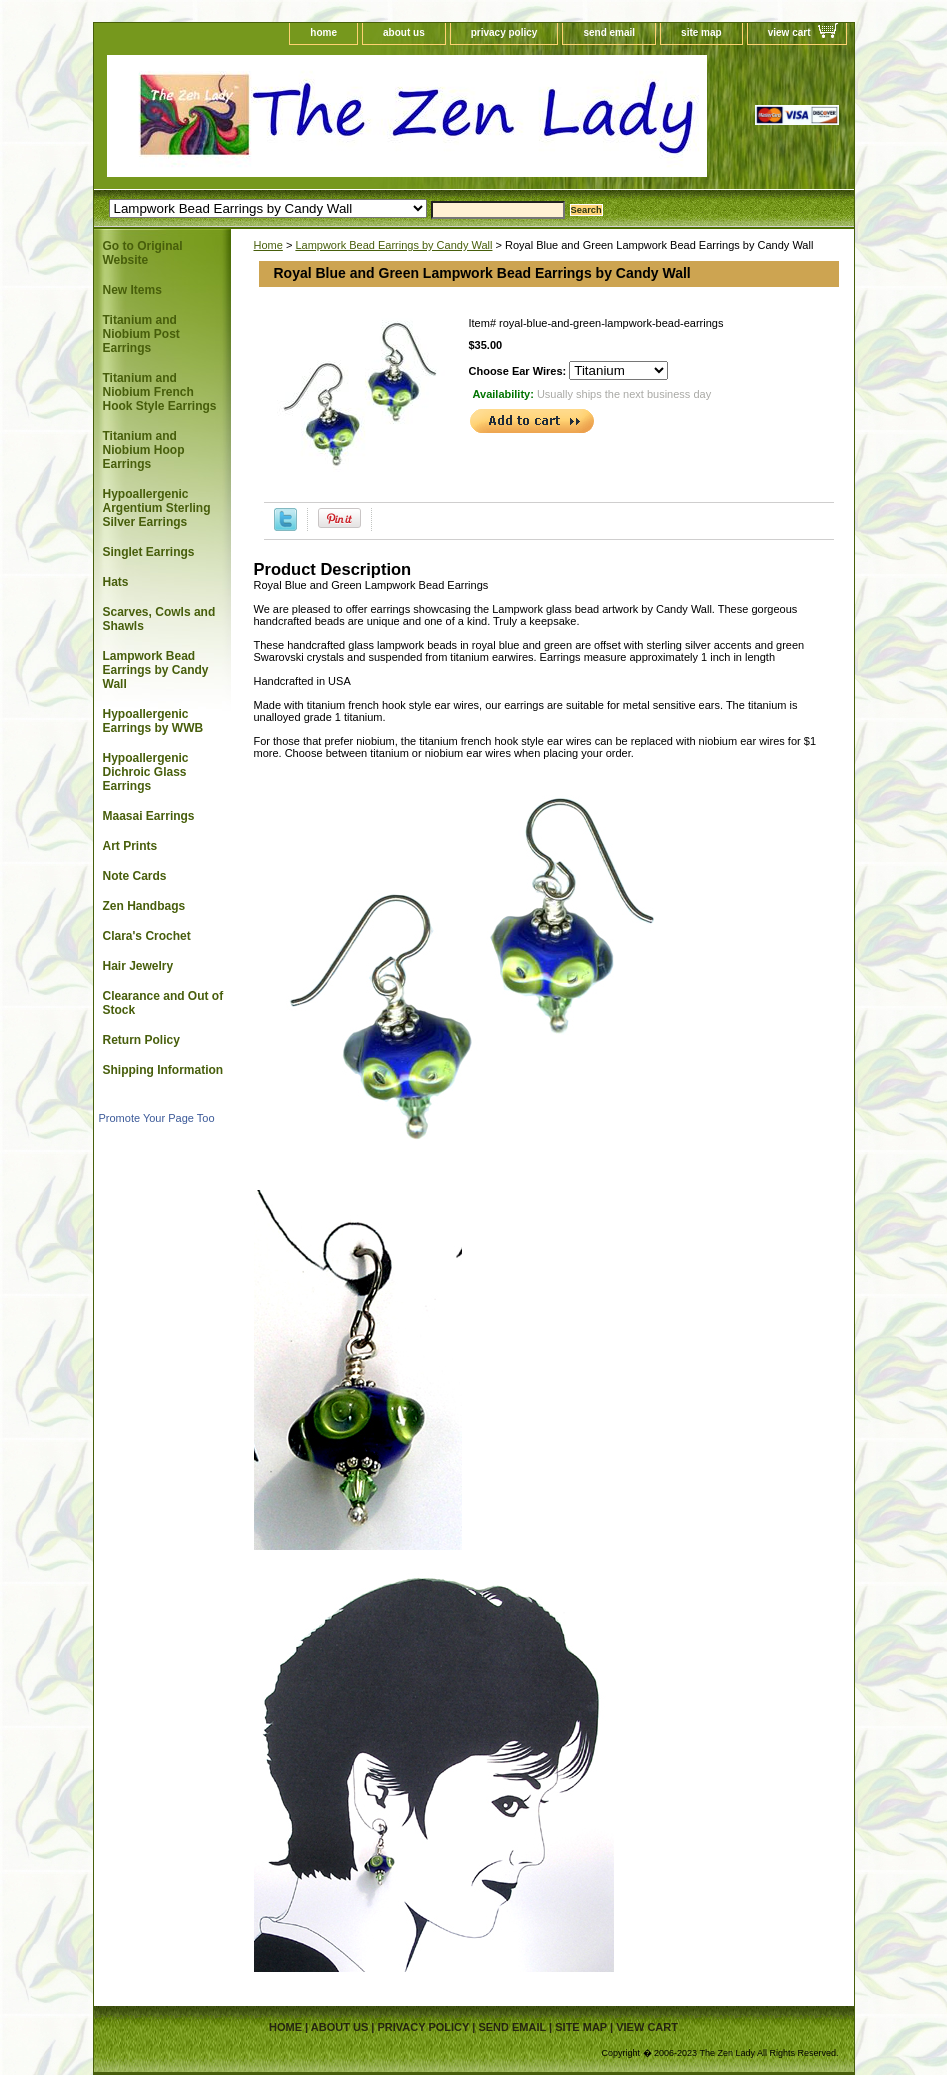 The image size is (947, 2075). I want to click on home, so click(323, 32).